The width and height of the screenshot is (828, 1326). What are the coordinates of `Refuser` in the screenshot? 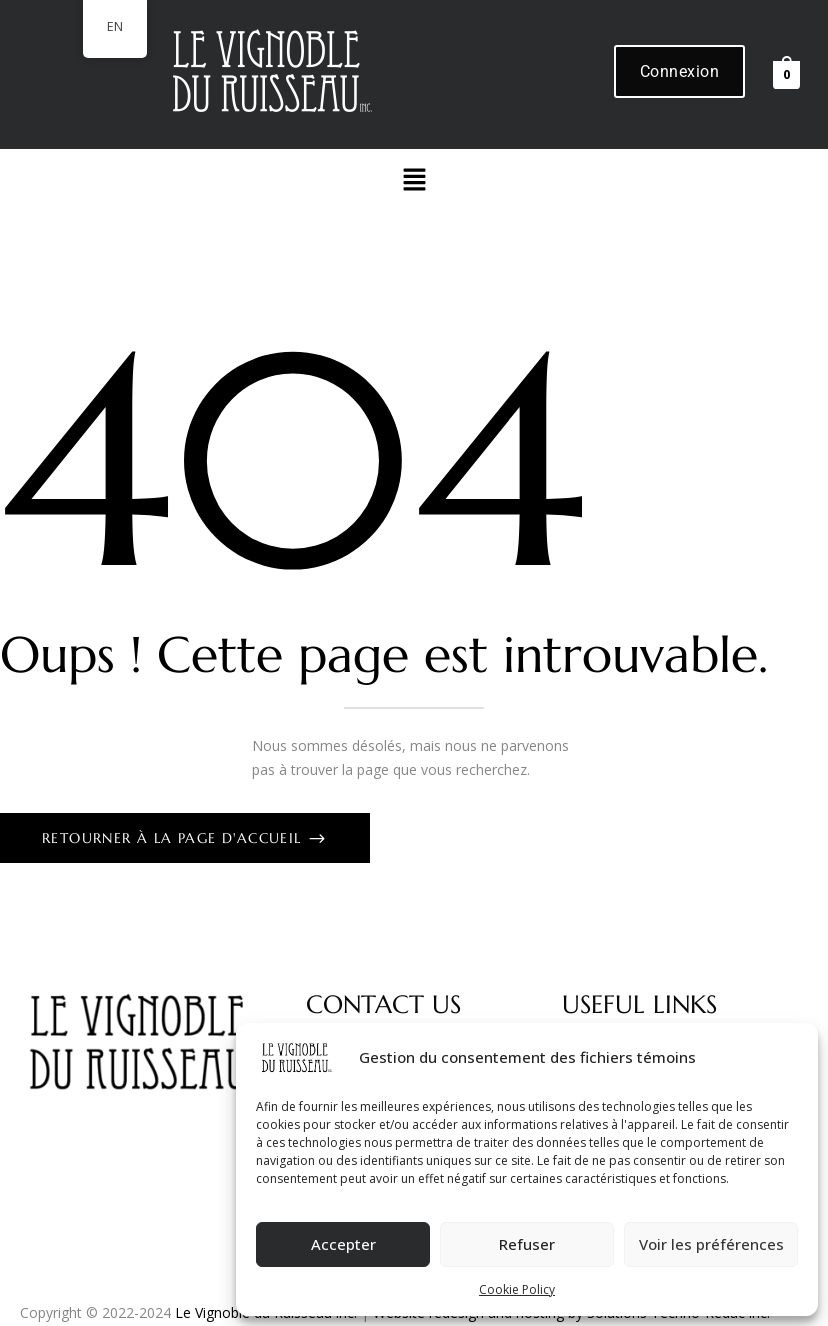 It's located at (527, 1244).